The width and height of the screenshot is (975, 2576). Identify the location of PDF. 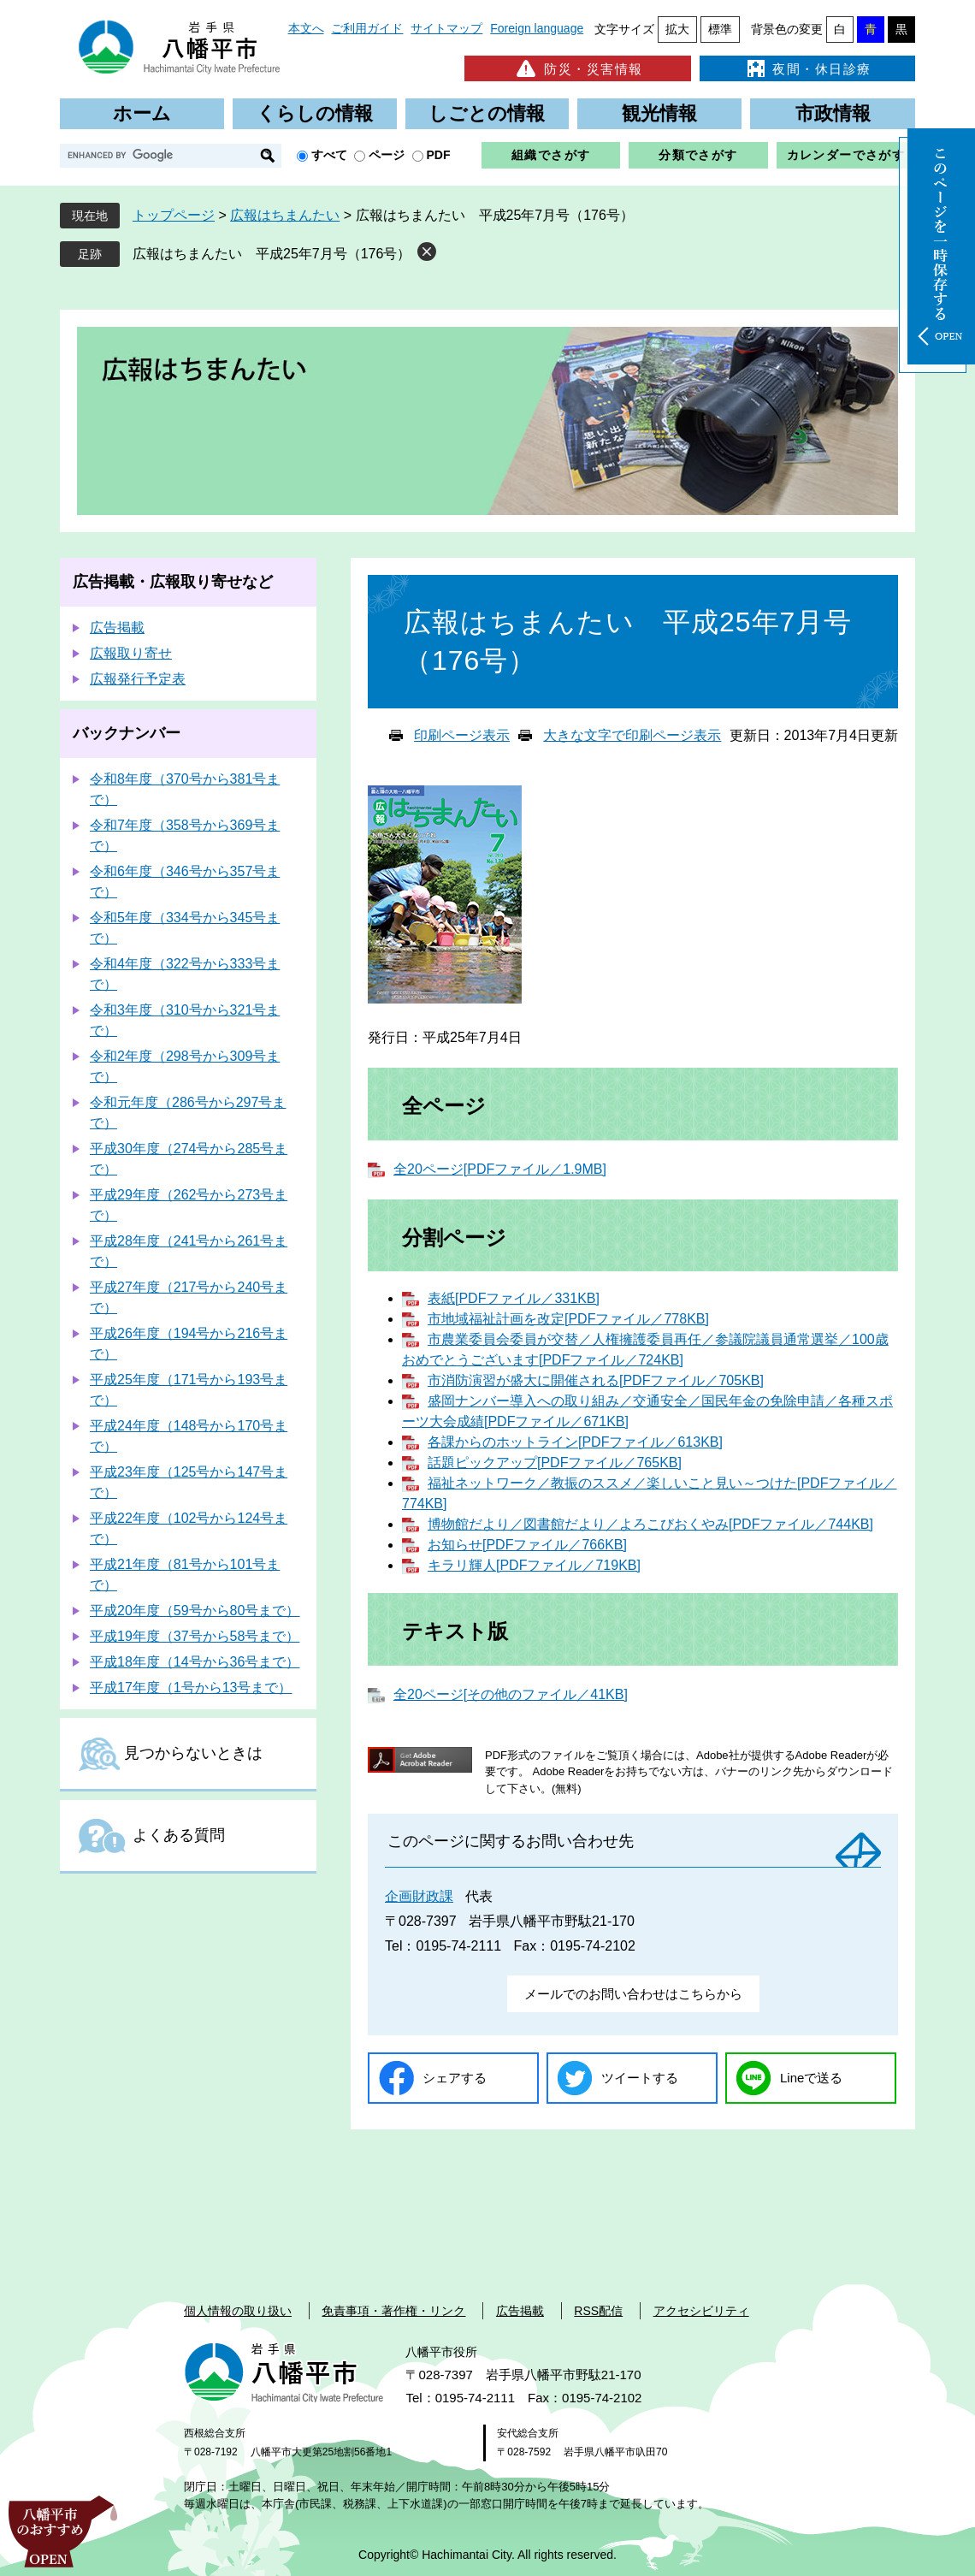
(439, 155).